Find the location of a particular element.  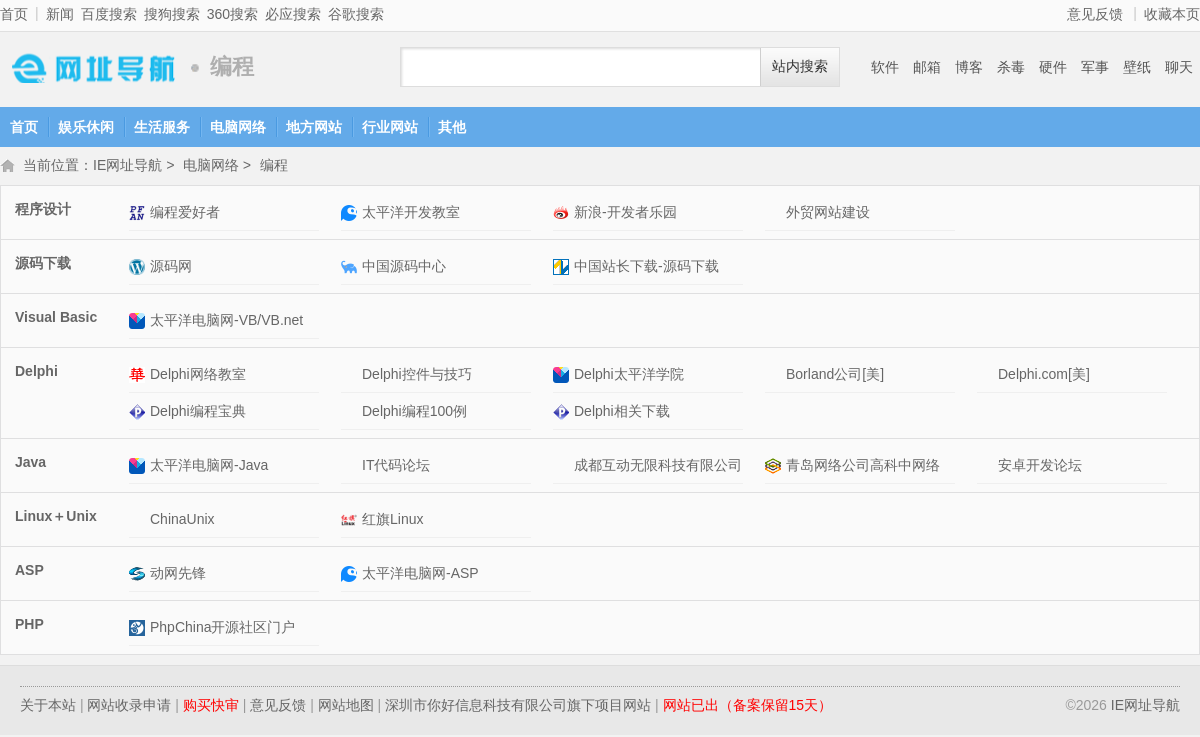

IT代码论坛 is located at coordinates (396, 467).